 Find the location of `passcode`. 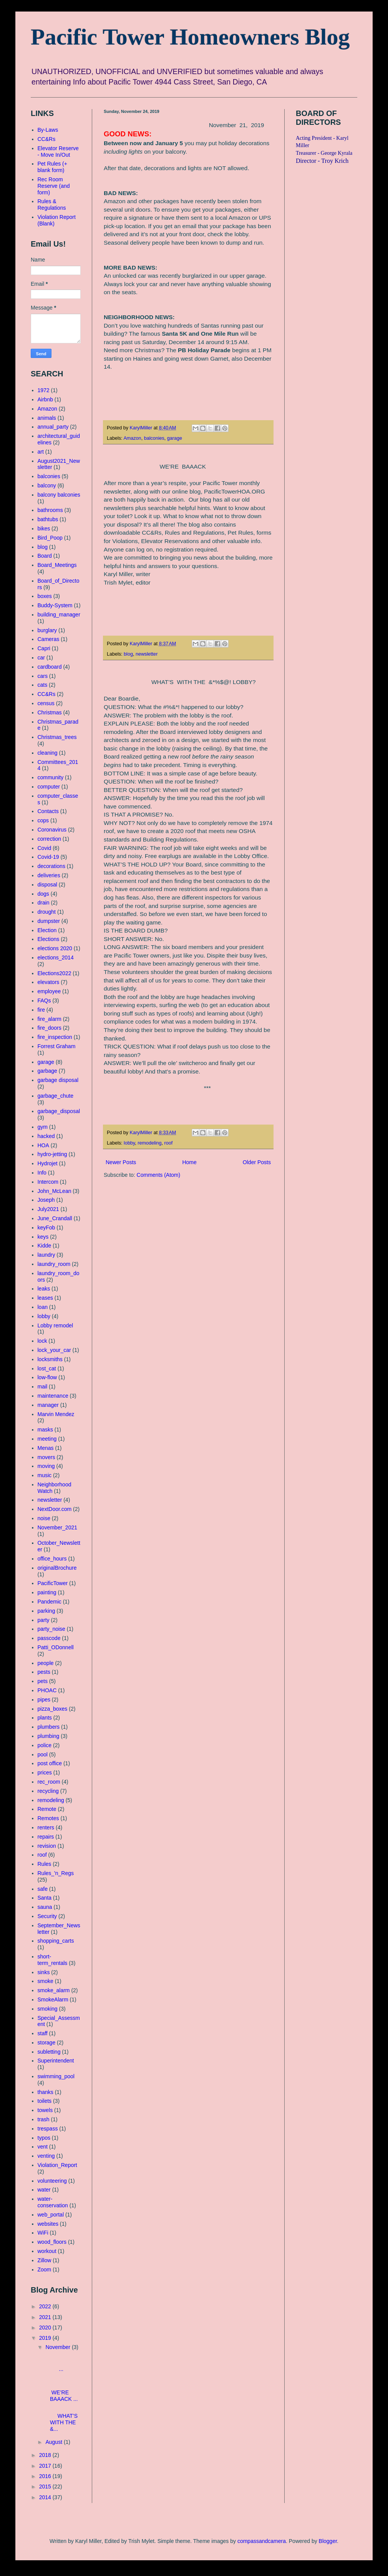

passcode is located at coordinates (49, 1638).